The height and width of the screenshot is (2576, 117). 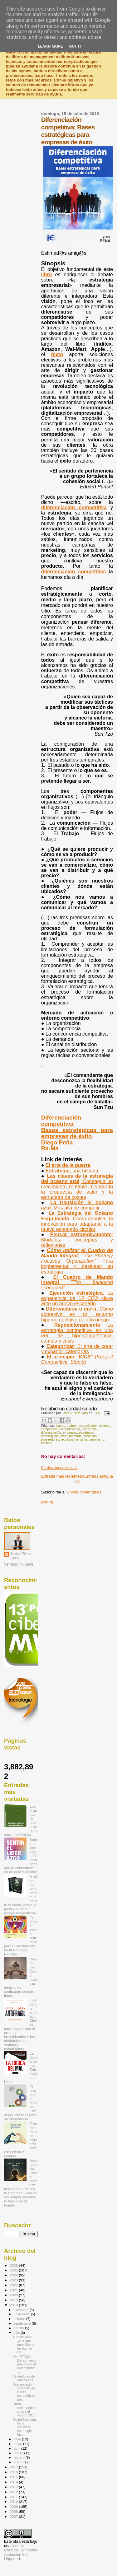 What do you see at coordinates (14, 2300) in the screenshot?
I see `2019` at bounding box center [14, 2300].